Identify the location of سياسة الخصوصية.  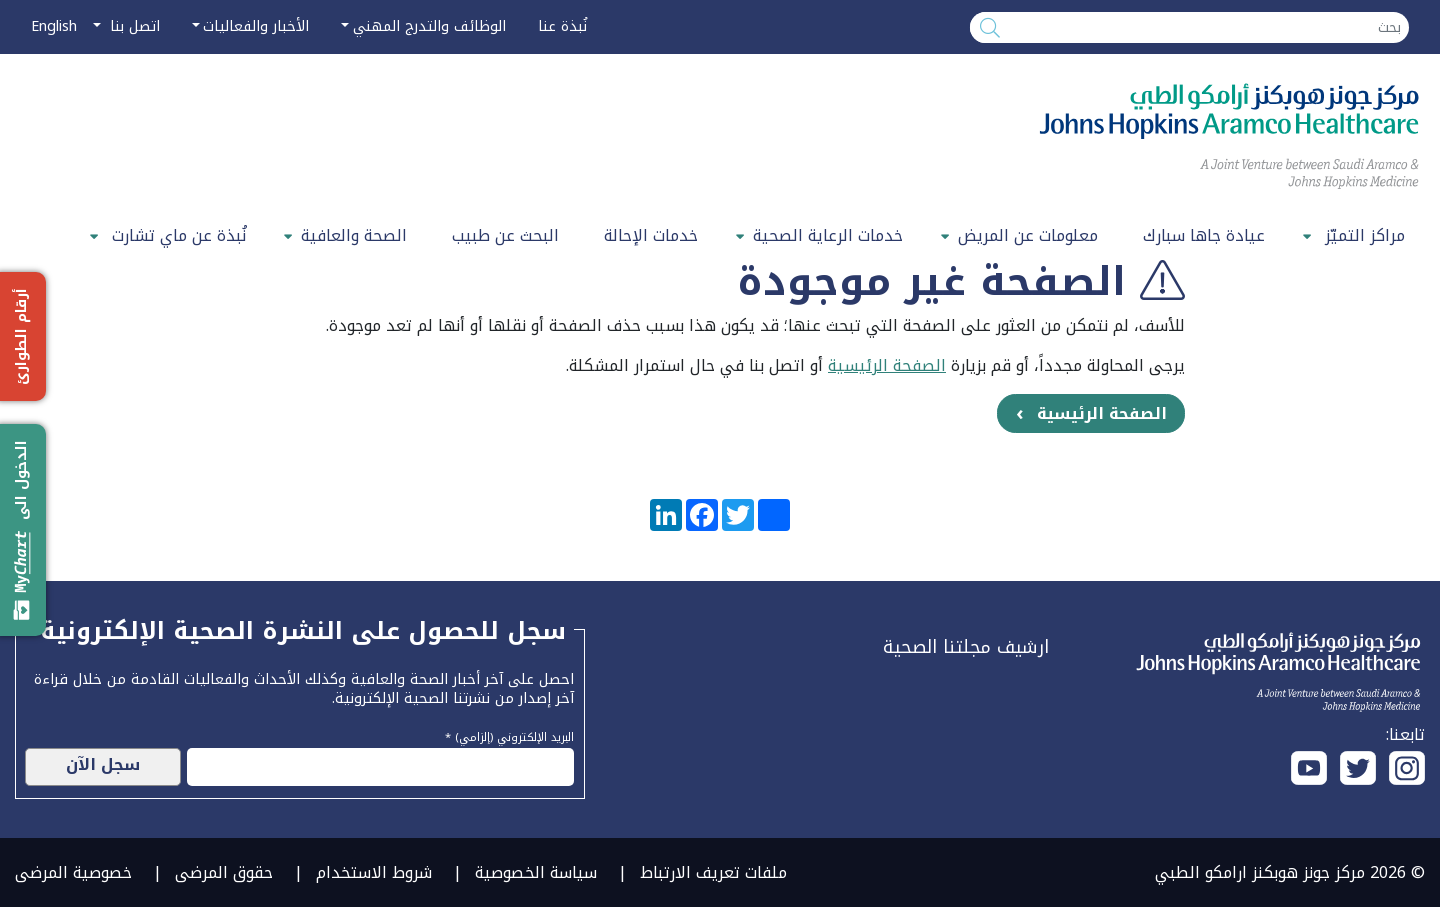
(536, 872).